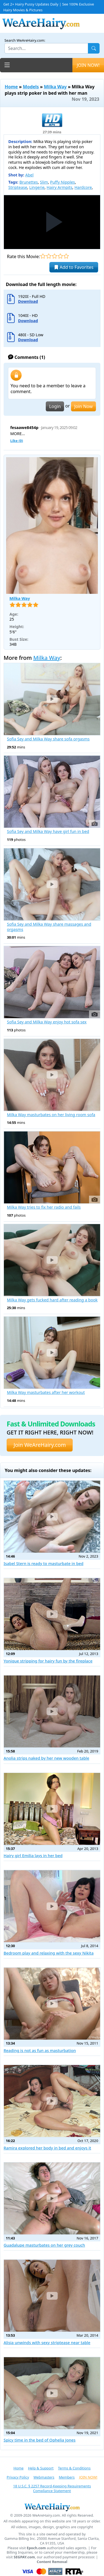 The width and height of the screenshot is (104, 2576). I want to click on Milka Way, so click(55, 87).